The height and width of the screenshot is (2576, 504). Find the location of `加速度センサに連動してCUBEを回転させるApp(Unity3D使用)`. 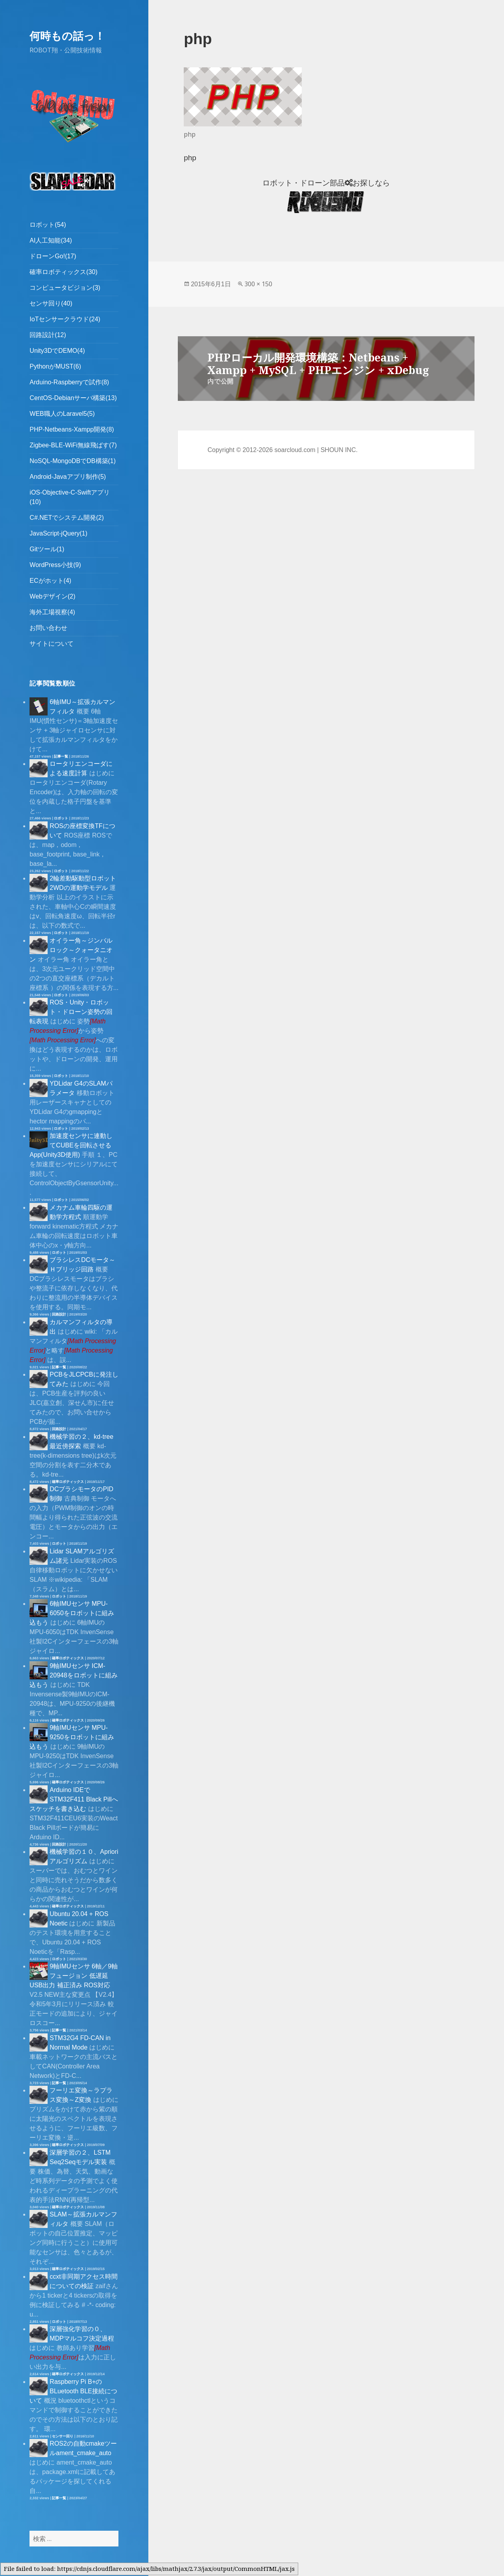

加速度センサに連動してCUBEを回転させるApp(Unity3D使用) is located at coordinates (71, 1145).